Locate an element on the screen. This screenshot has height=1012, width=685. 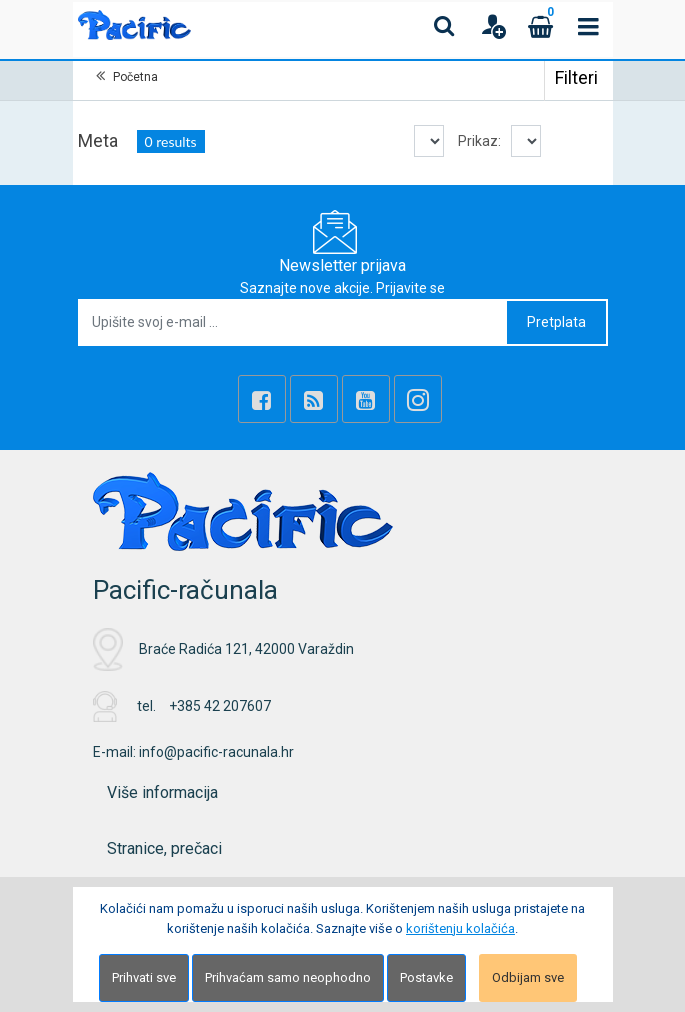
[Instagram] is located at coordinates (418, 399).